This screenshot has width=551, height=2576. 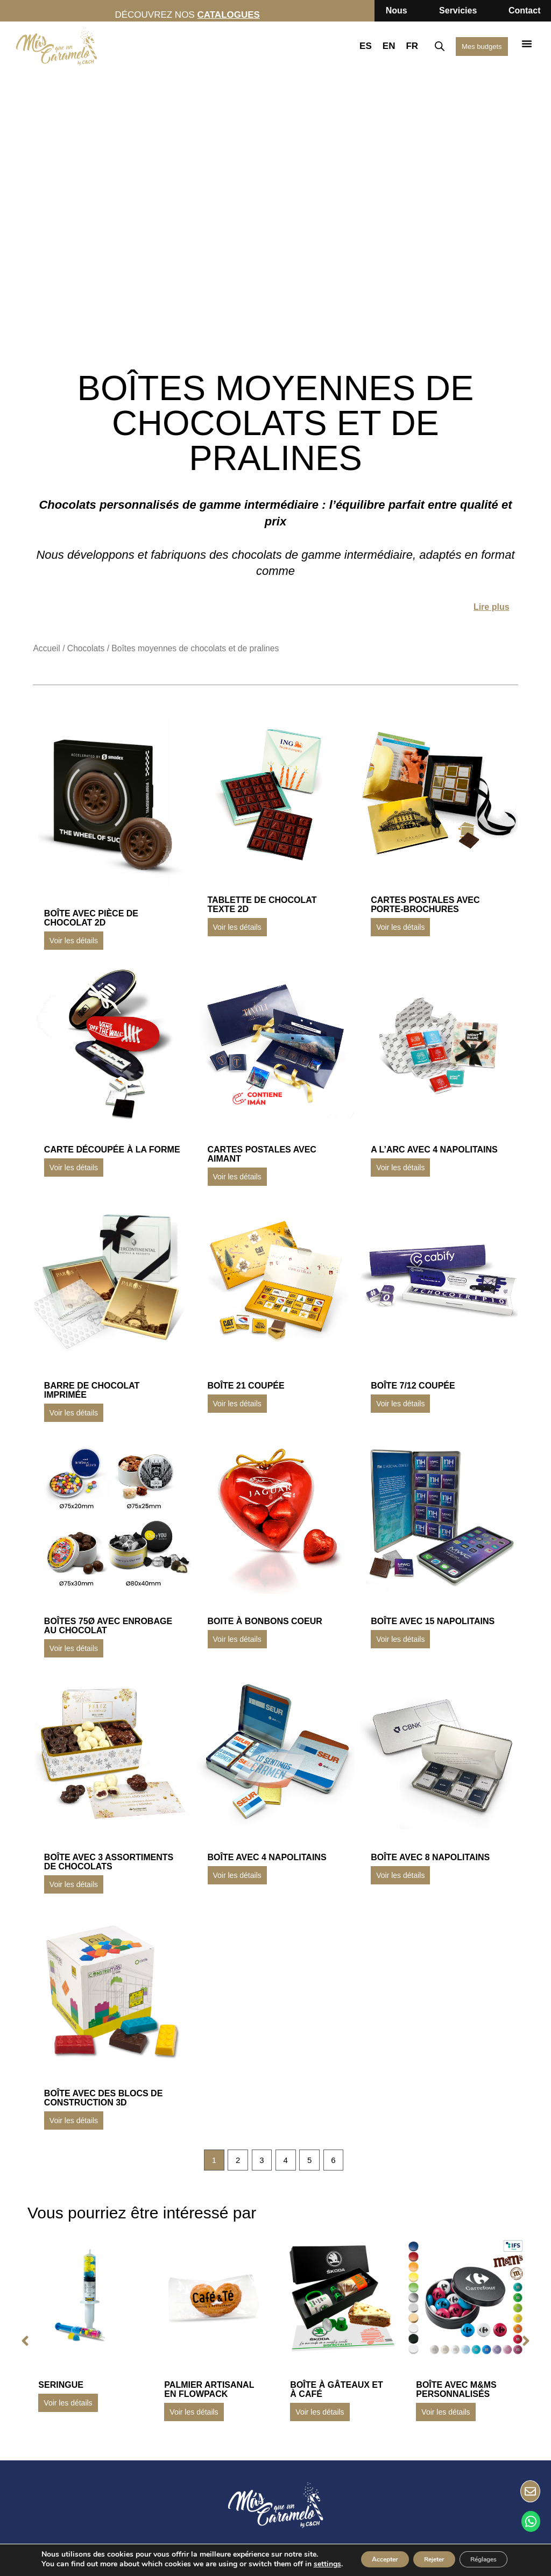 What do you see at coordinates (85, 648) in the screenshot?
I see `Chocolats` at bounding box center [85, 648].